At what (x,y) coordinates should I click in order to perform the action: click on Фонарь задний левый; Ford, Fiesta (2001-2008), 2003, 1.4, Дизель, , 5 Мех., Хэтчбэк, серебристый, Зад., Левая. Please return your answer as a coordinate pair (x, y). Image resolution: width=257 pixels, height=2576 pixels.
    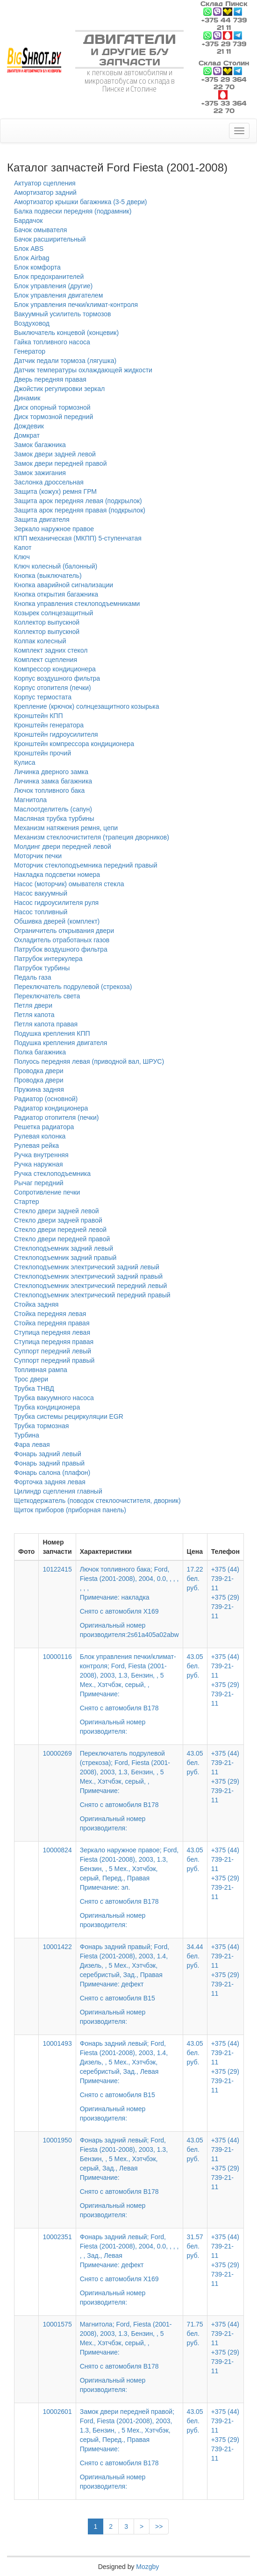
    Looking at the image, I should click on (129, 2069).